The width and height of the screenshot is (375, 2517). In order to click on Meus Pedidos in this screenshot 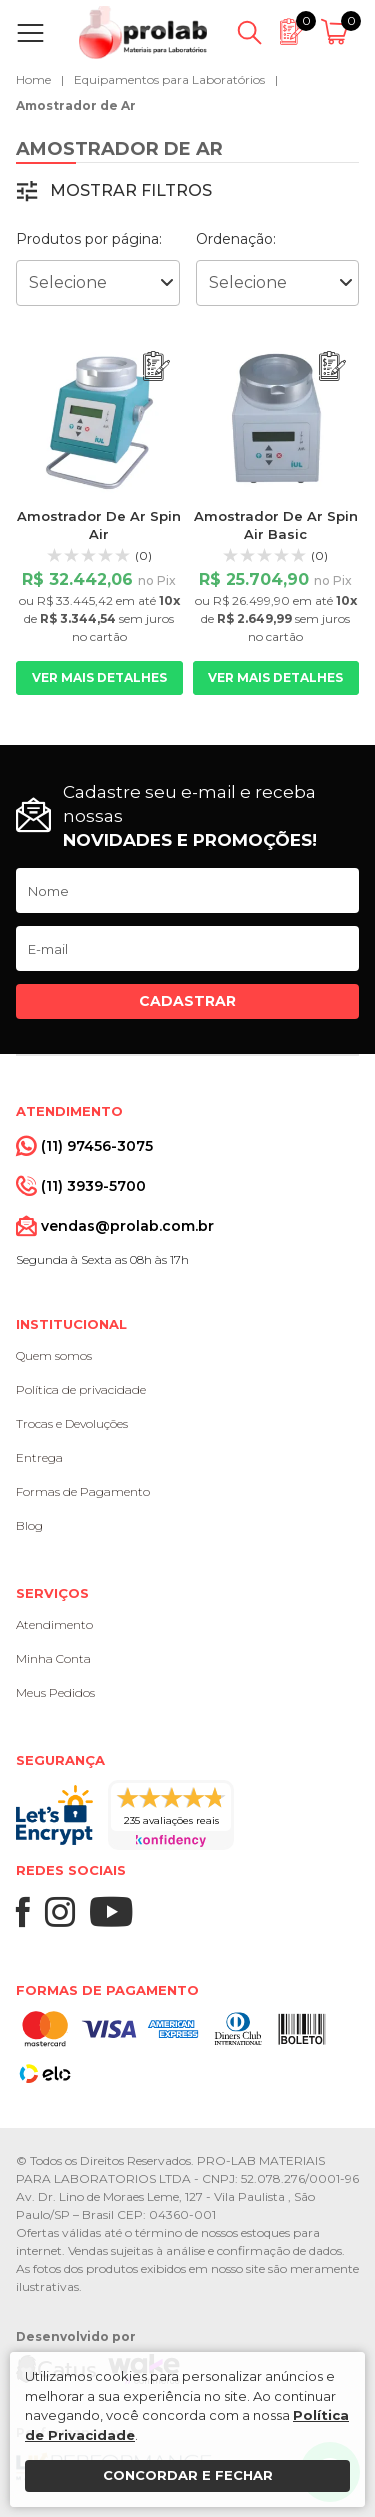, I will do `click(55, 1692)`.